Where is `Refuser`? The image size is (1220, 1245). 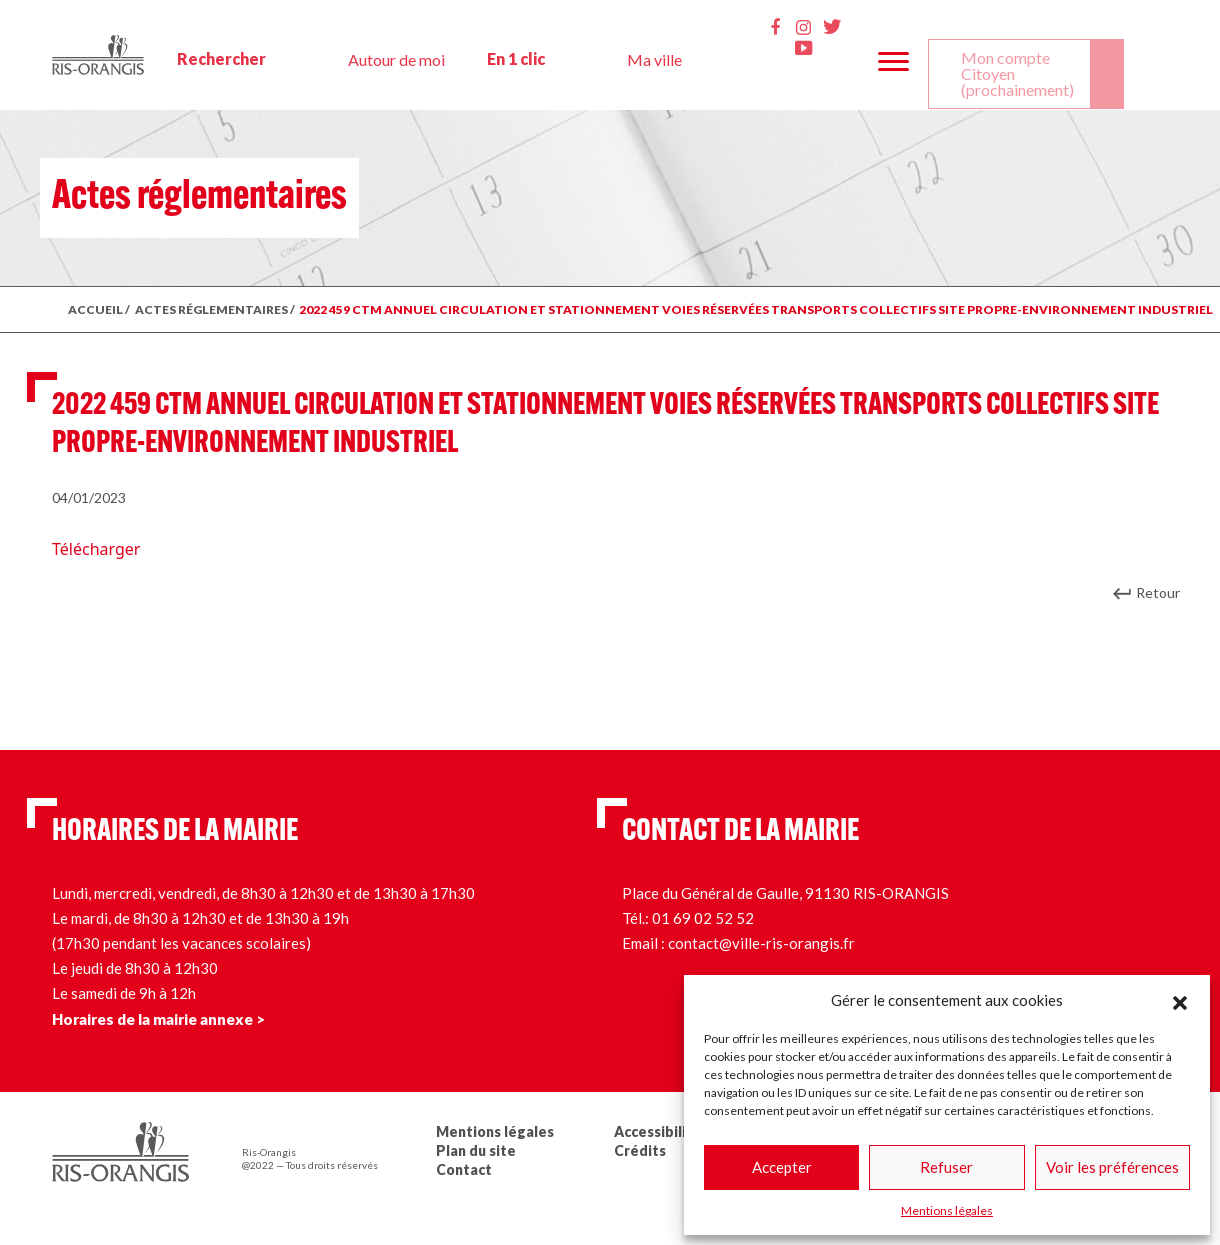 Refuser is located at coordinates (946, 1167).